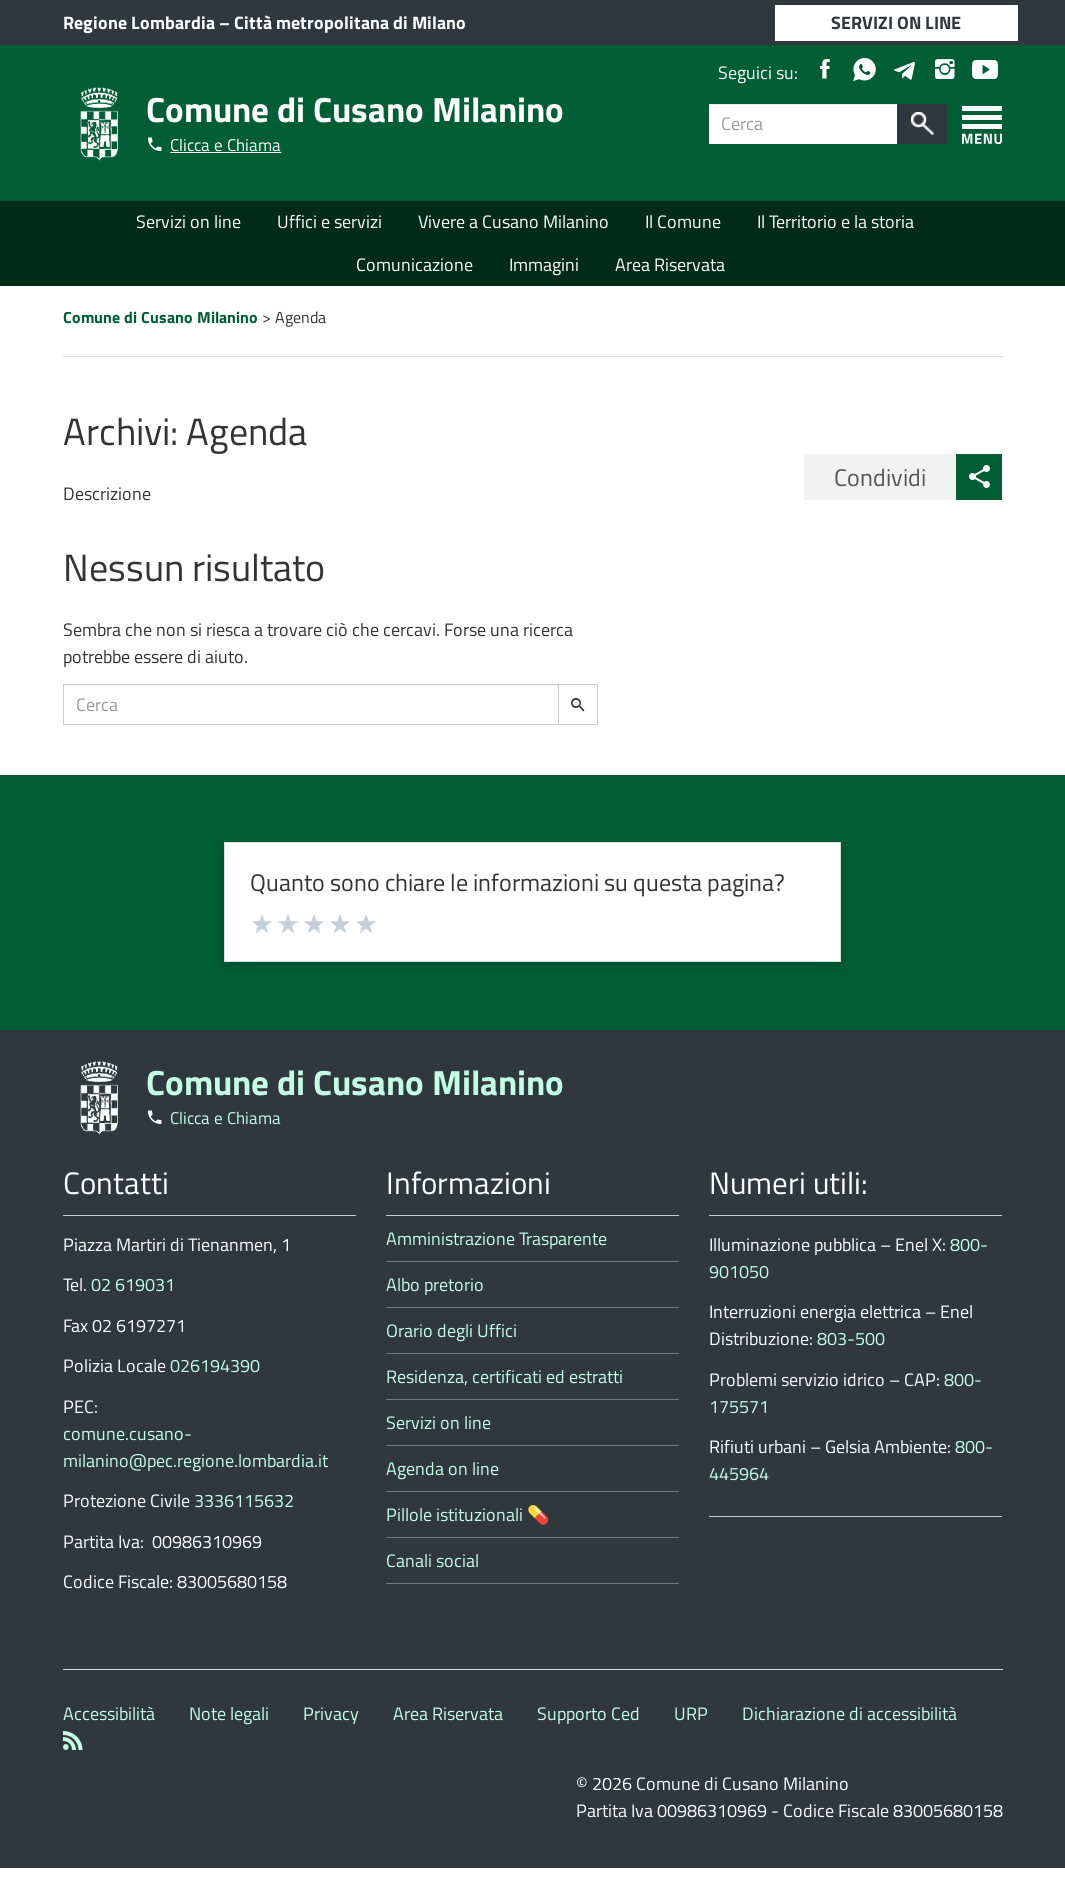 The height and width of the screenshot is (1877, 1065). Describe the element at coordinates (544, 265) in the screenshot. I see `Immagini` at that location.